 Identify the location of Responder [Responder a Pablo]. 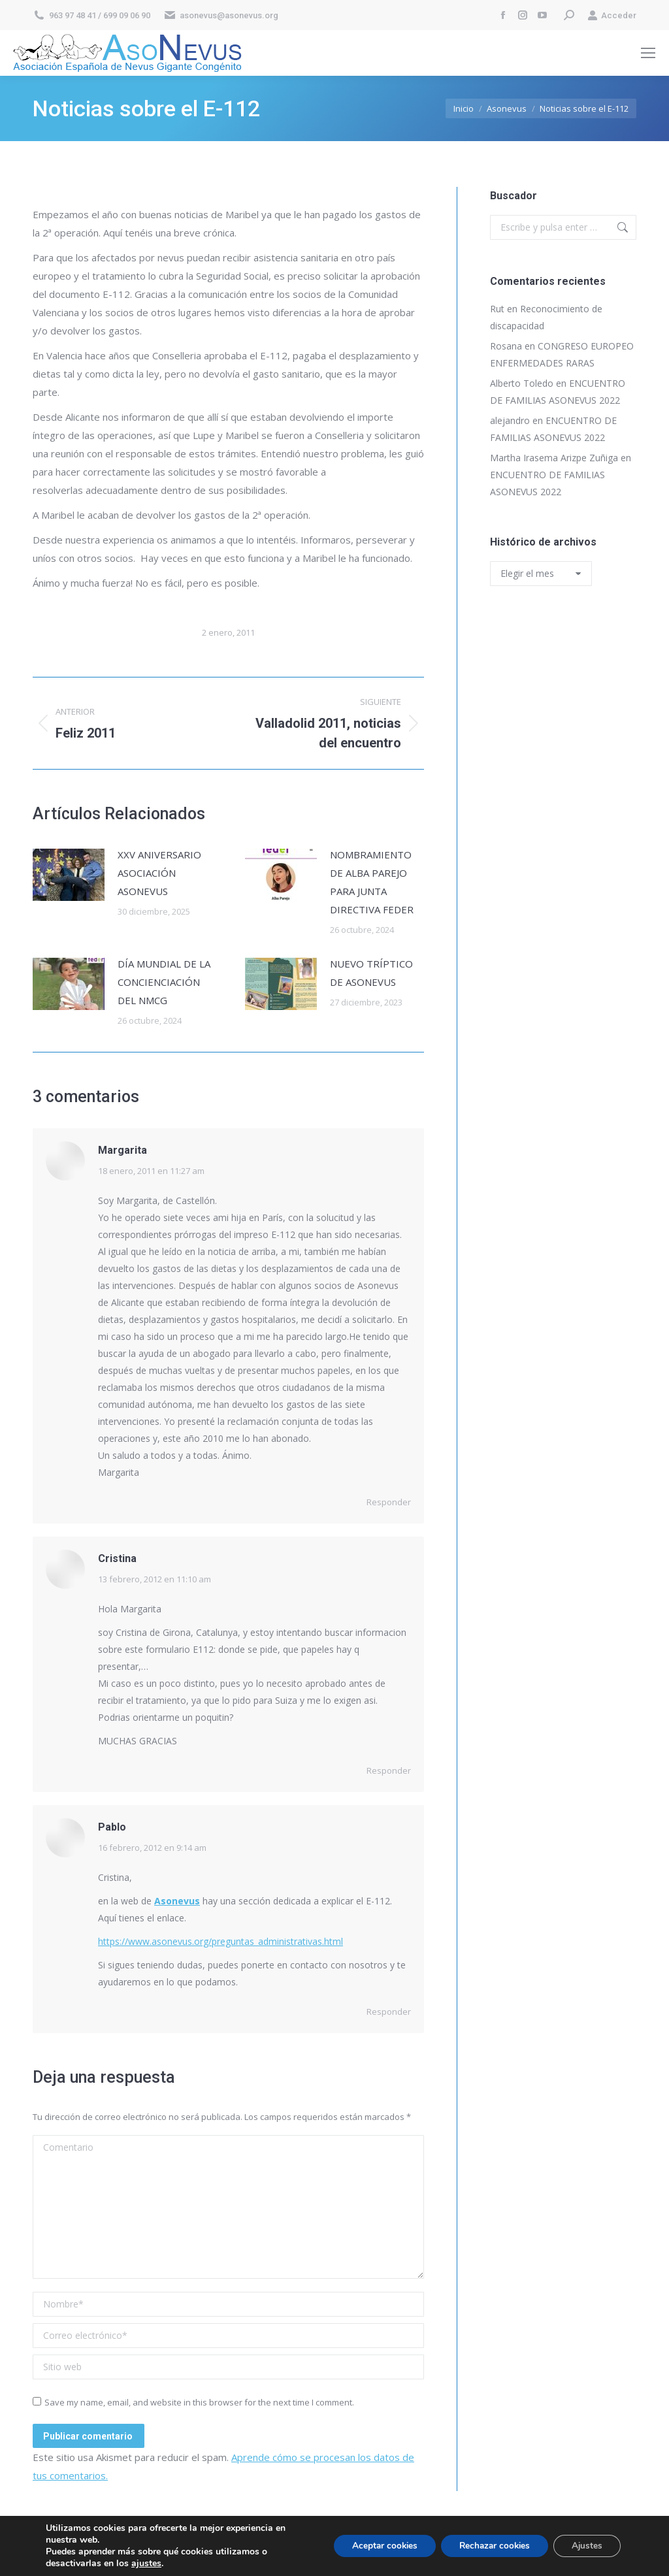
(389, 2011).